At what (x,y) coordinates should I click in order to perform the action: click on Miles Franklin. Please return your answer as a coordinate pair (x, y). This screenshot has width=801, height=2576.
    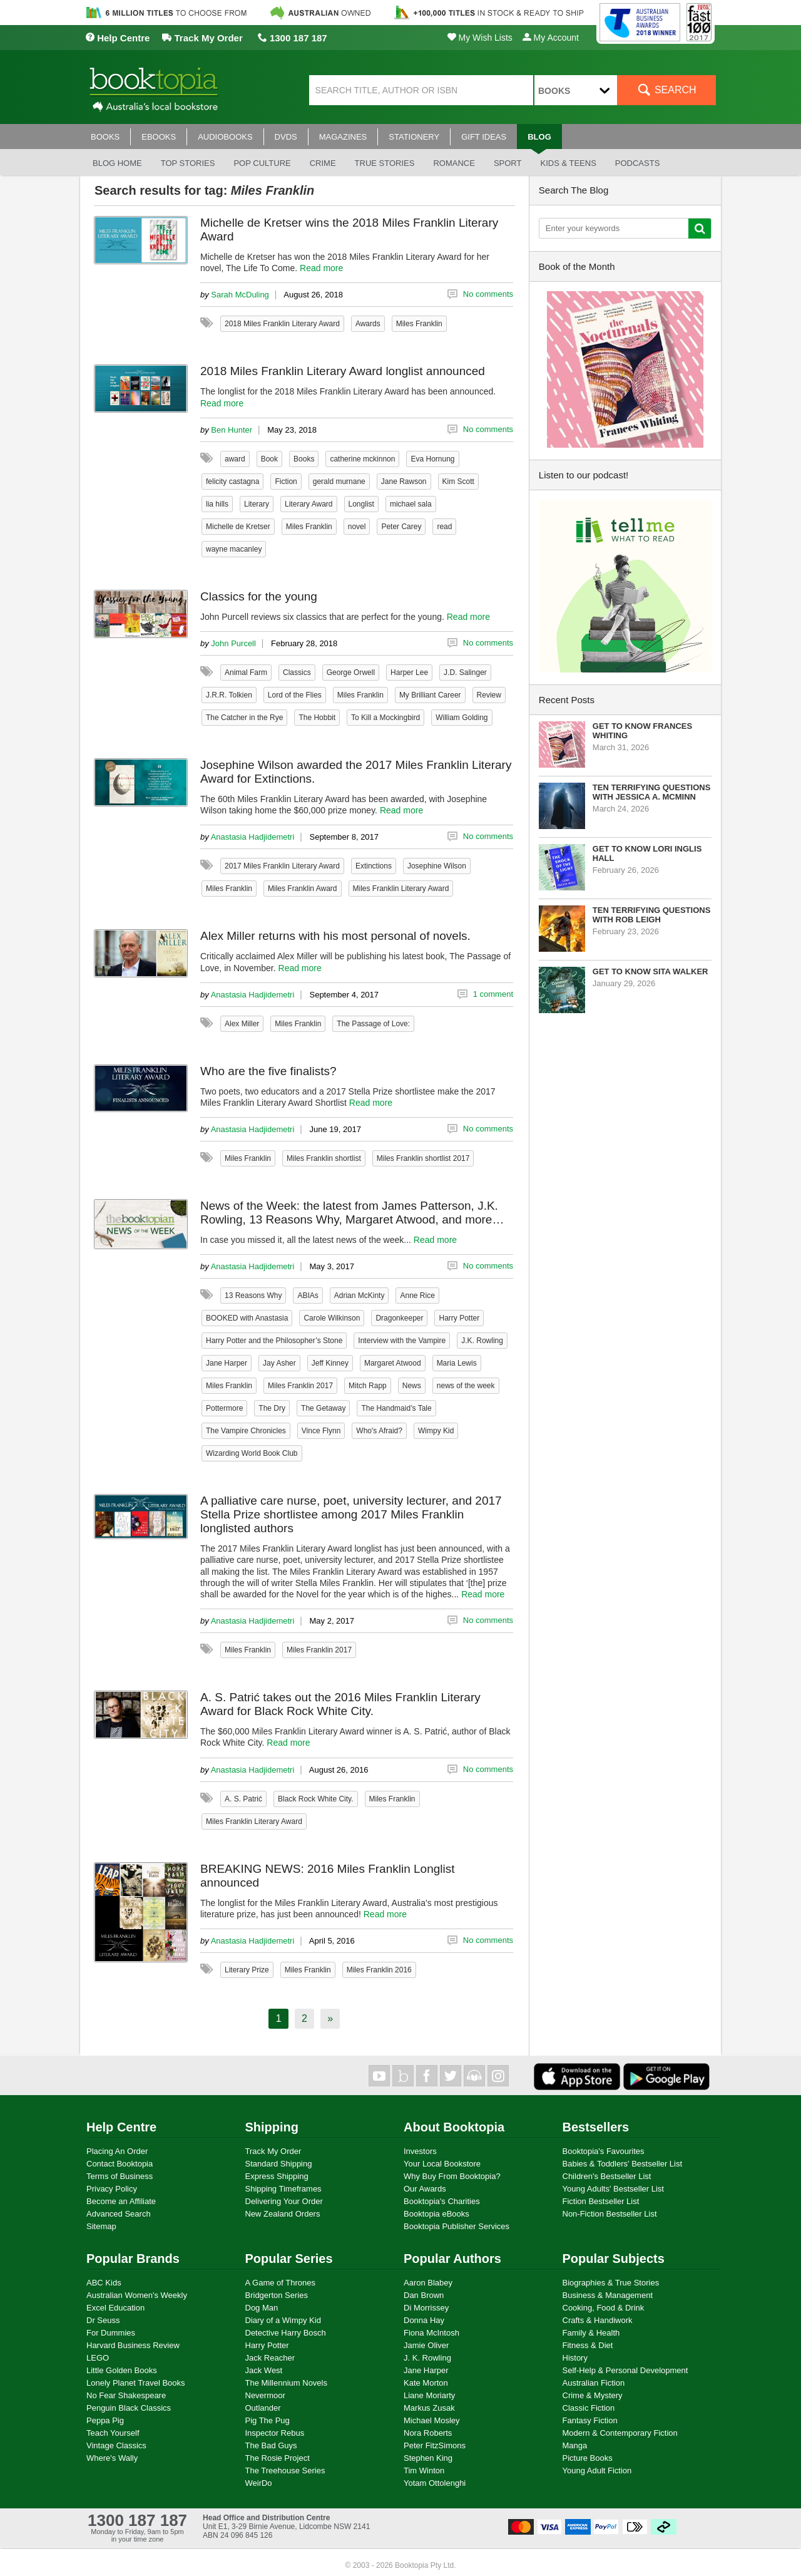
    Looking at the image, I should click on (419, 323).